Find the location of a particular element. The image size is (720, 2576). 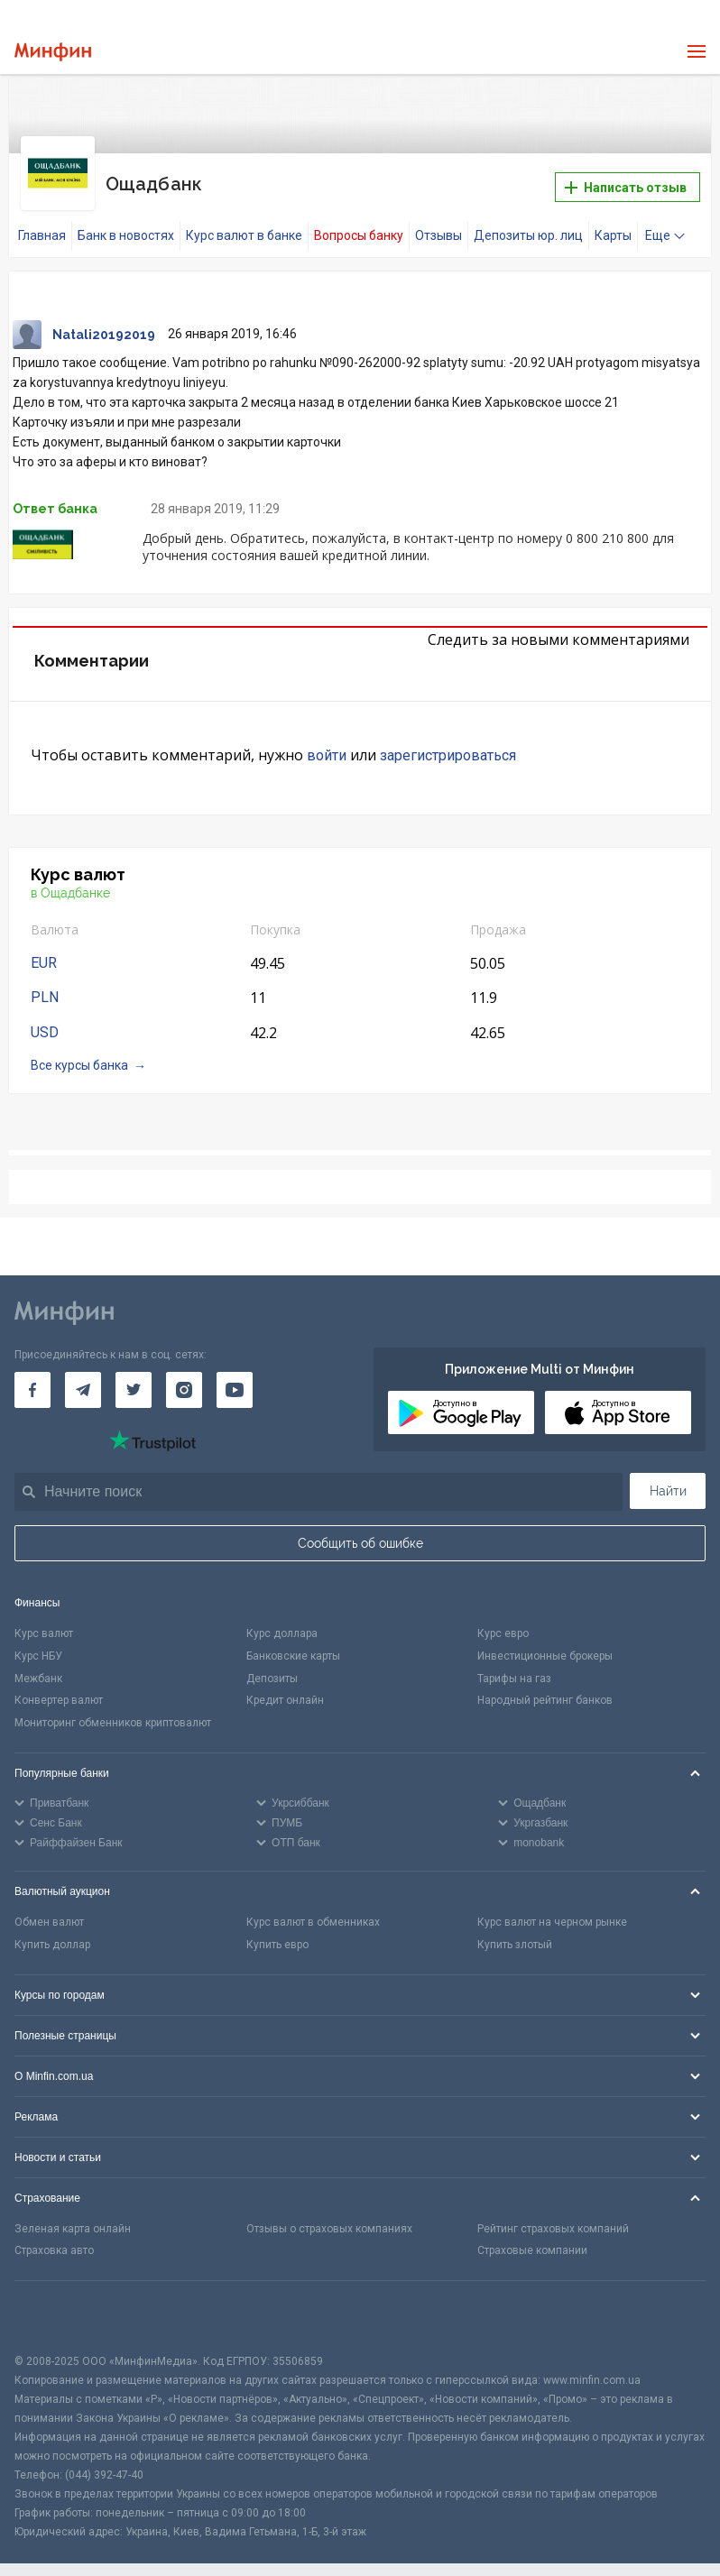

Кредит онлайн is located at coordinates (285, 1685).